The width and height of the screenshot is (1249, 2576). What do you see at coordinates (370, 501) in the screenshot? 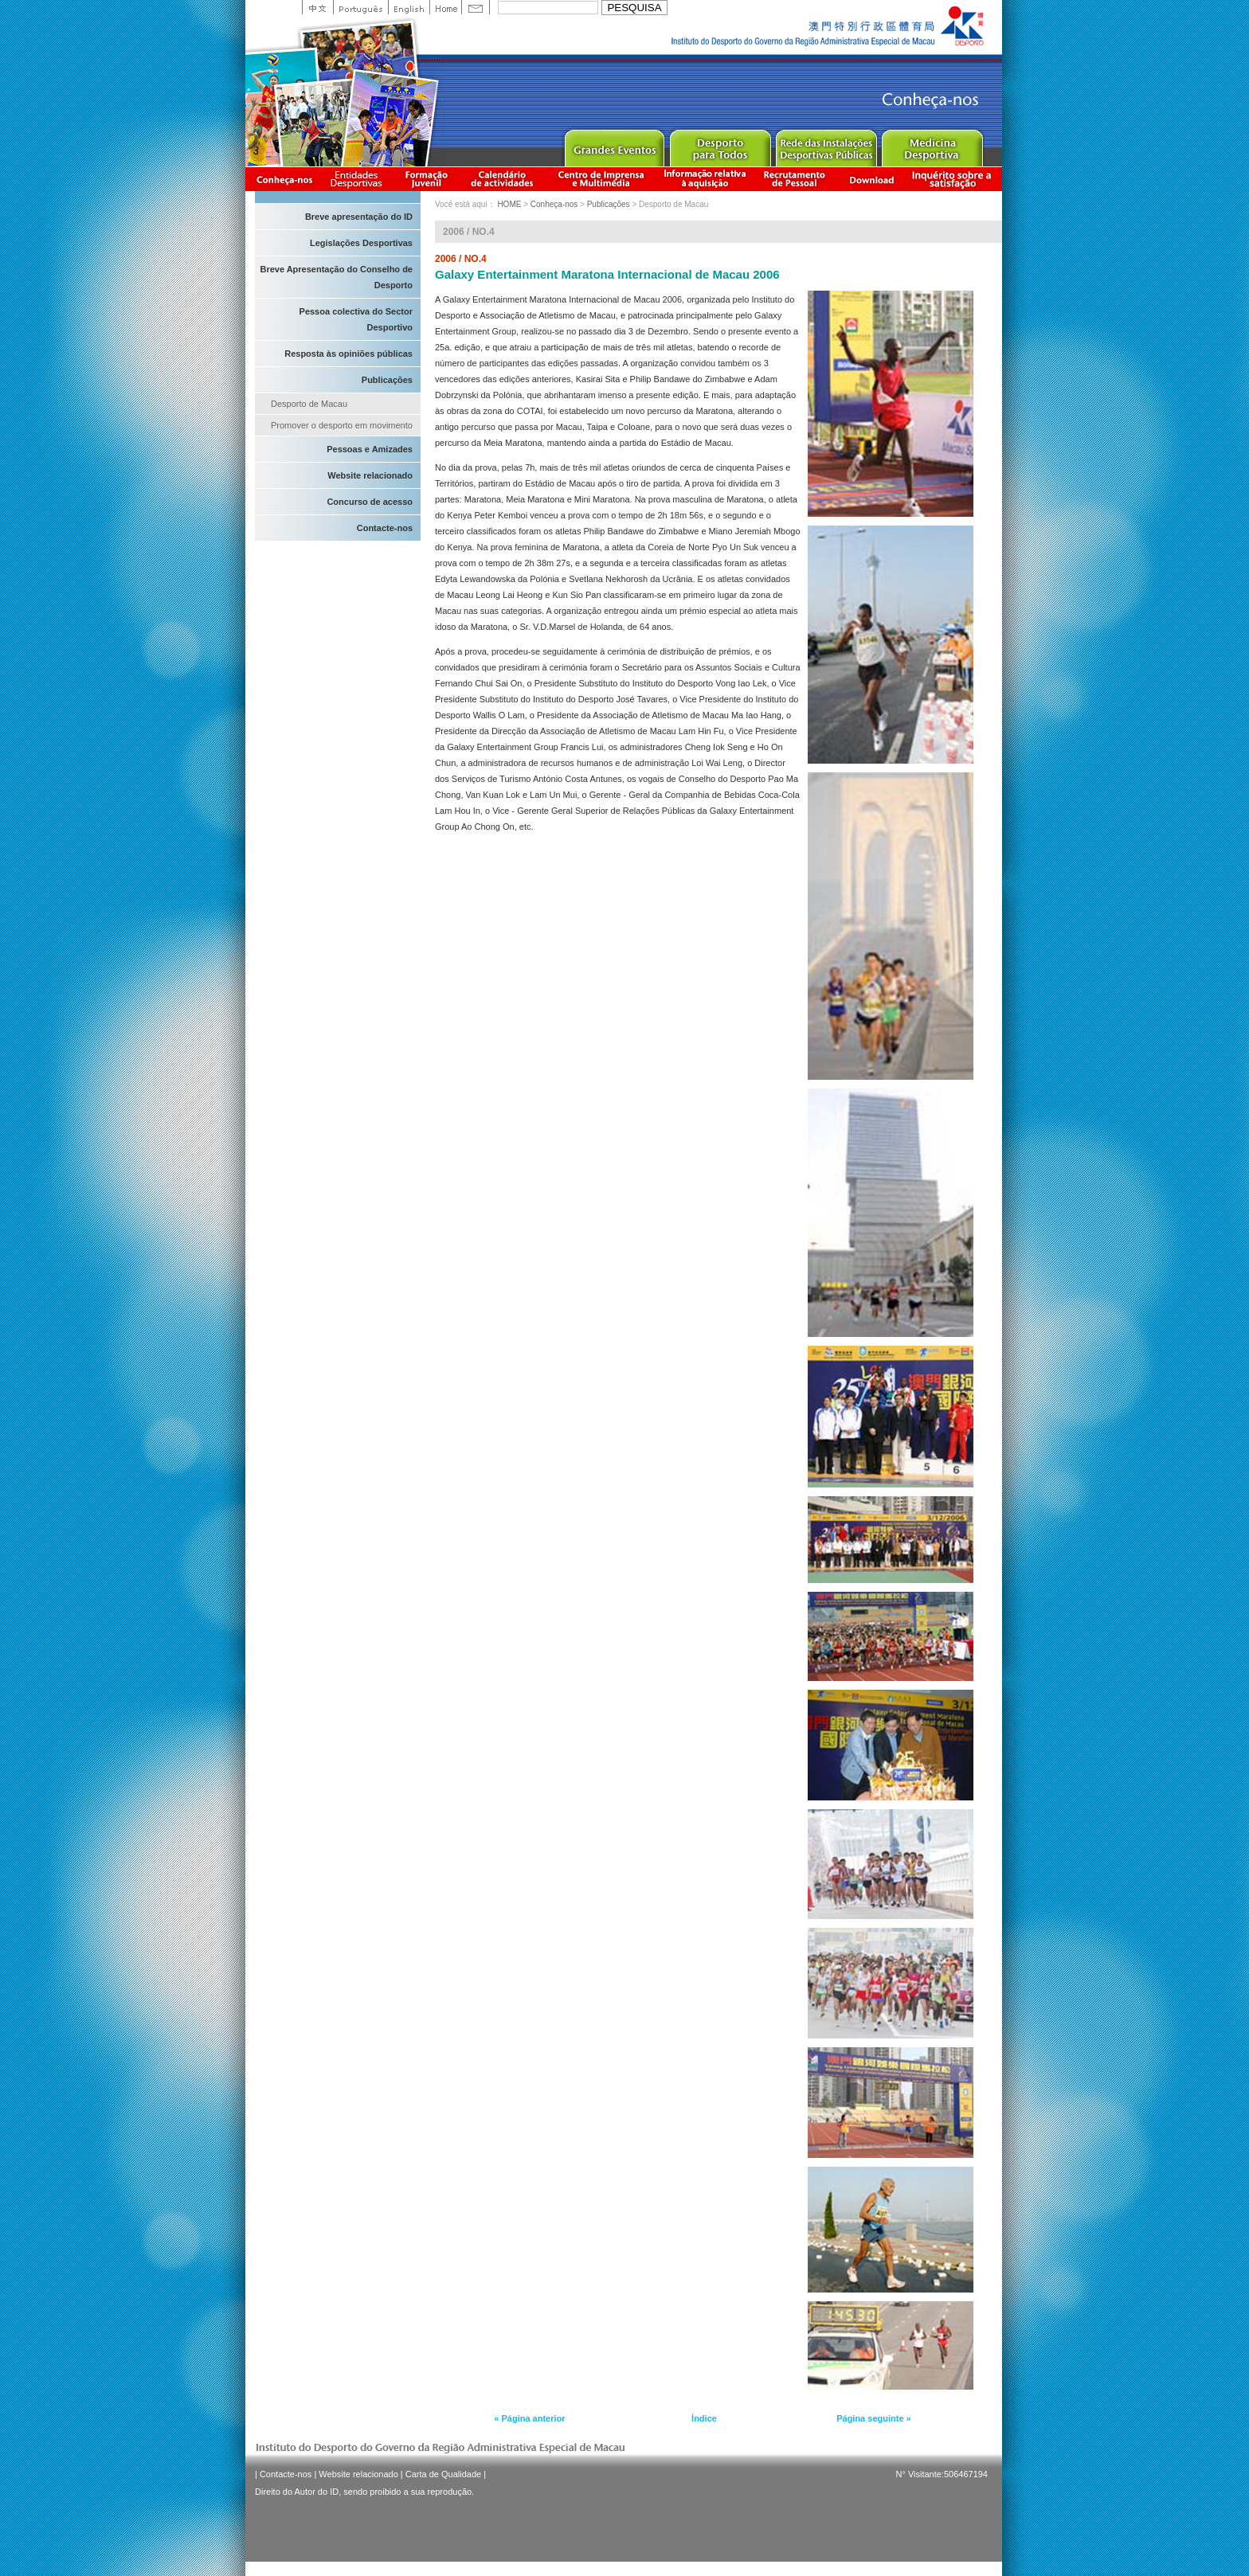
I see `Concurso de acesso` at bounding box center [370, 501].